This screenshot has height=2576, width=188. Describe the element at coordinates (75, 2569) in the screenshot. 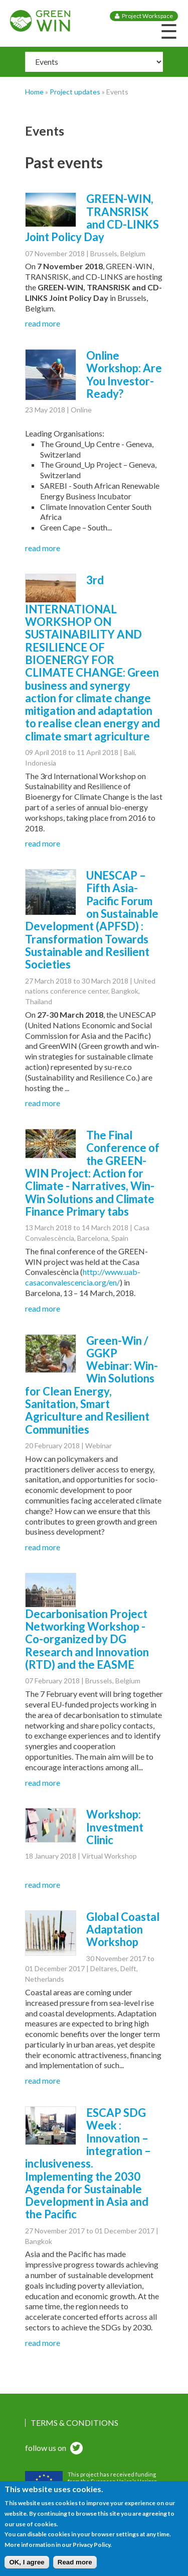

I see `Read more` at that location.